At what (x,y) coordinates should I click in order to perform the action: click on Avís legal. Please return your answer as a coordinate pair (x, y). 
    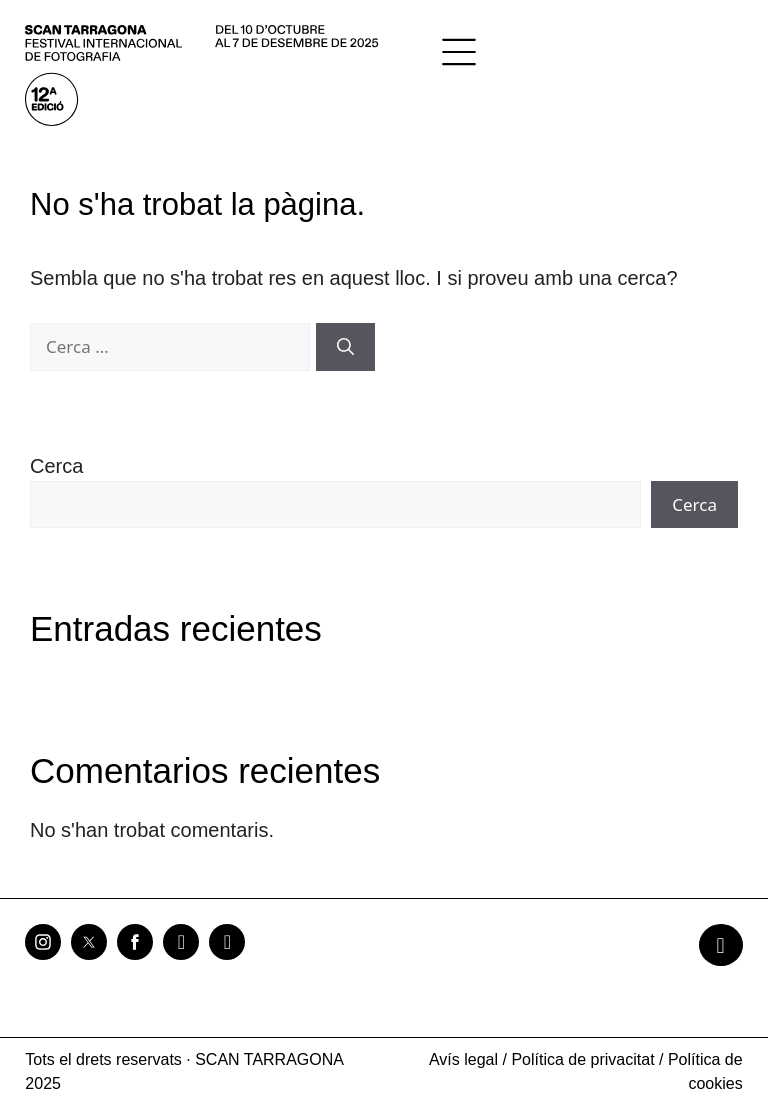
    Looking at the image, I should click on (463, 1059).